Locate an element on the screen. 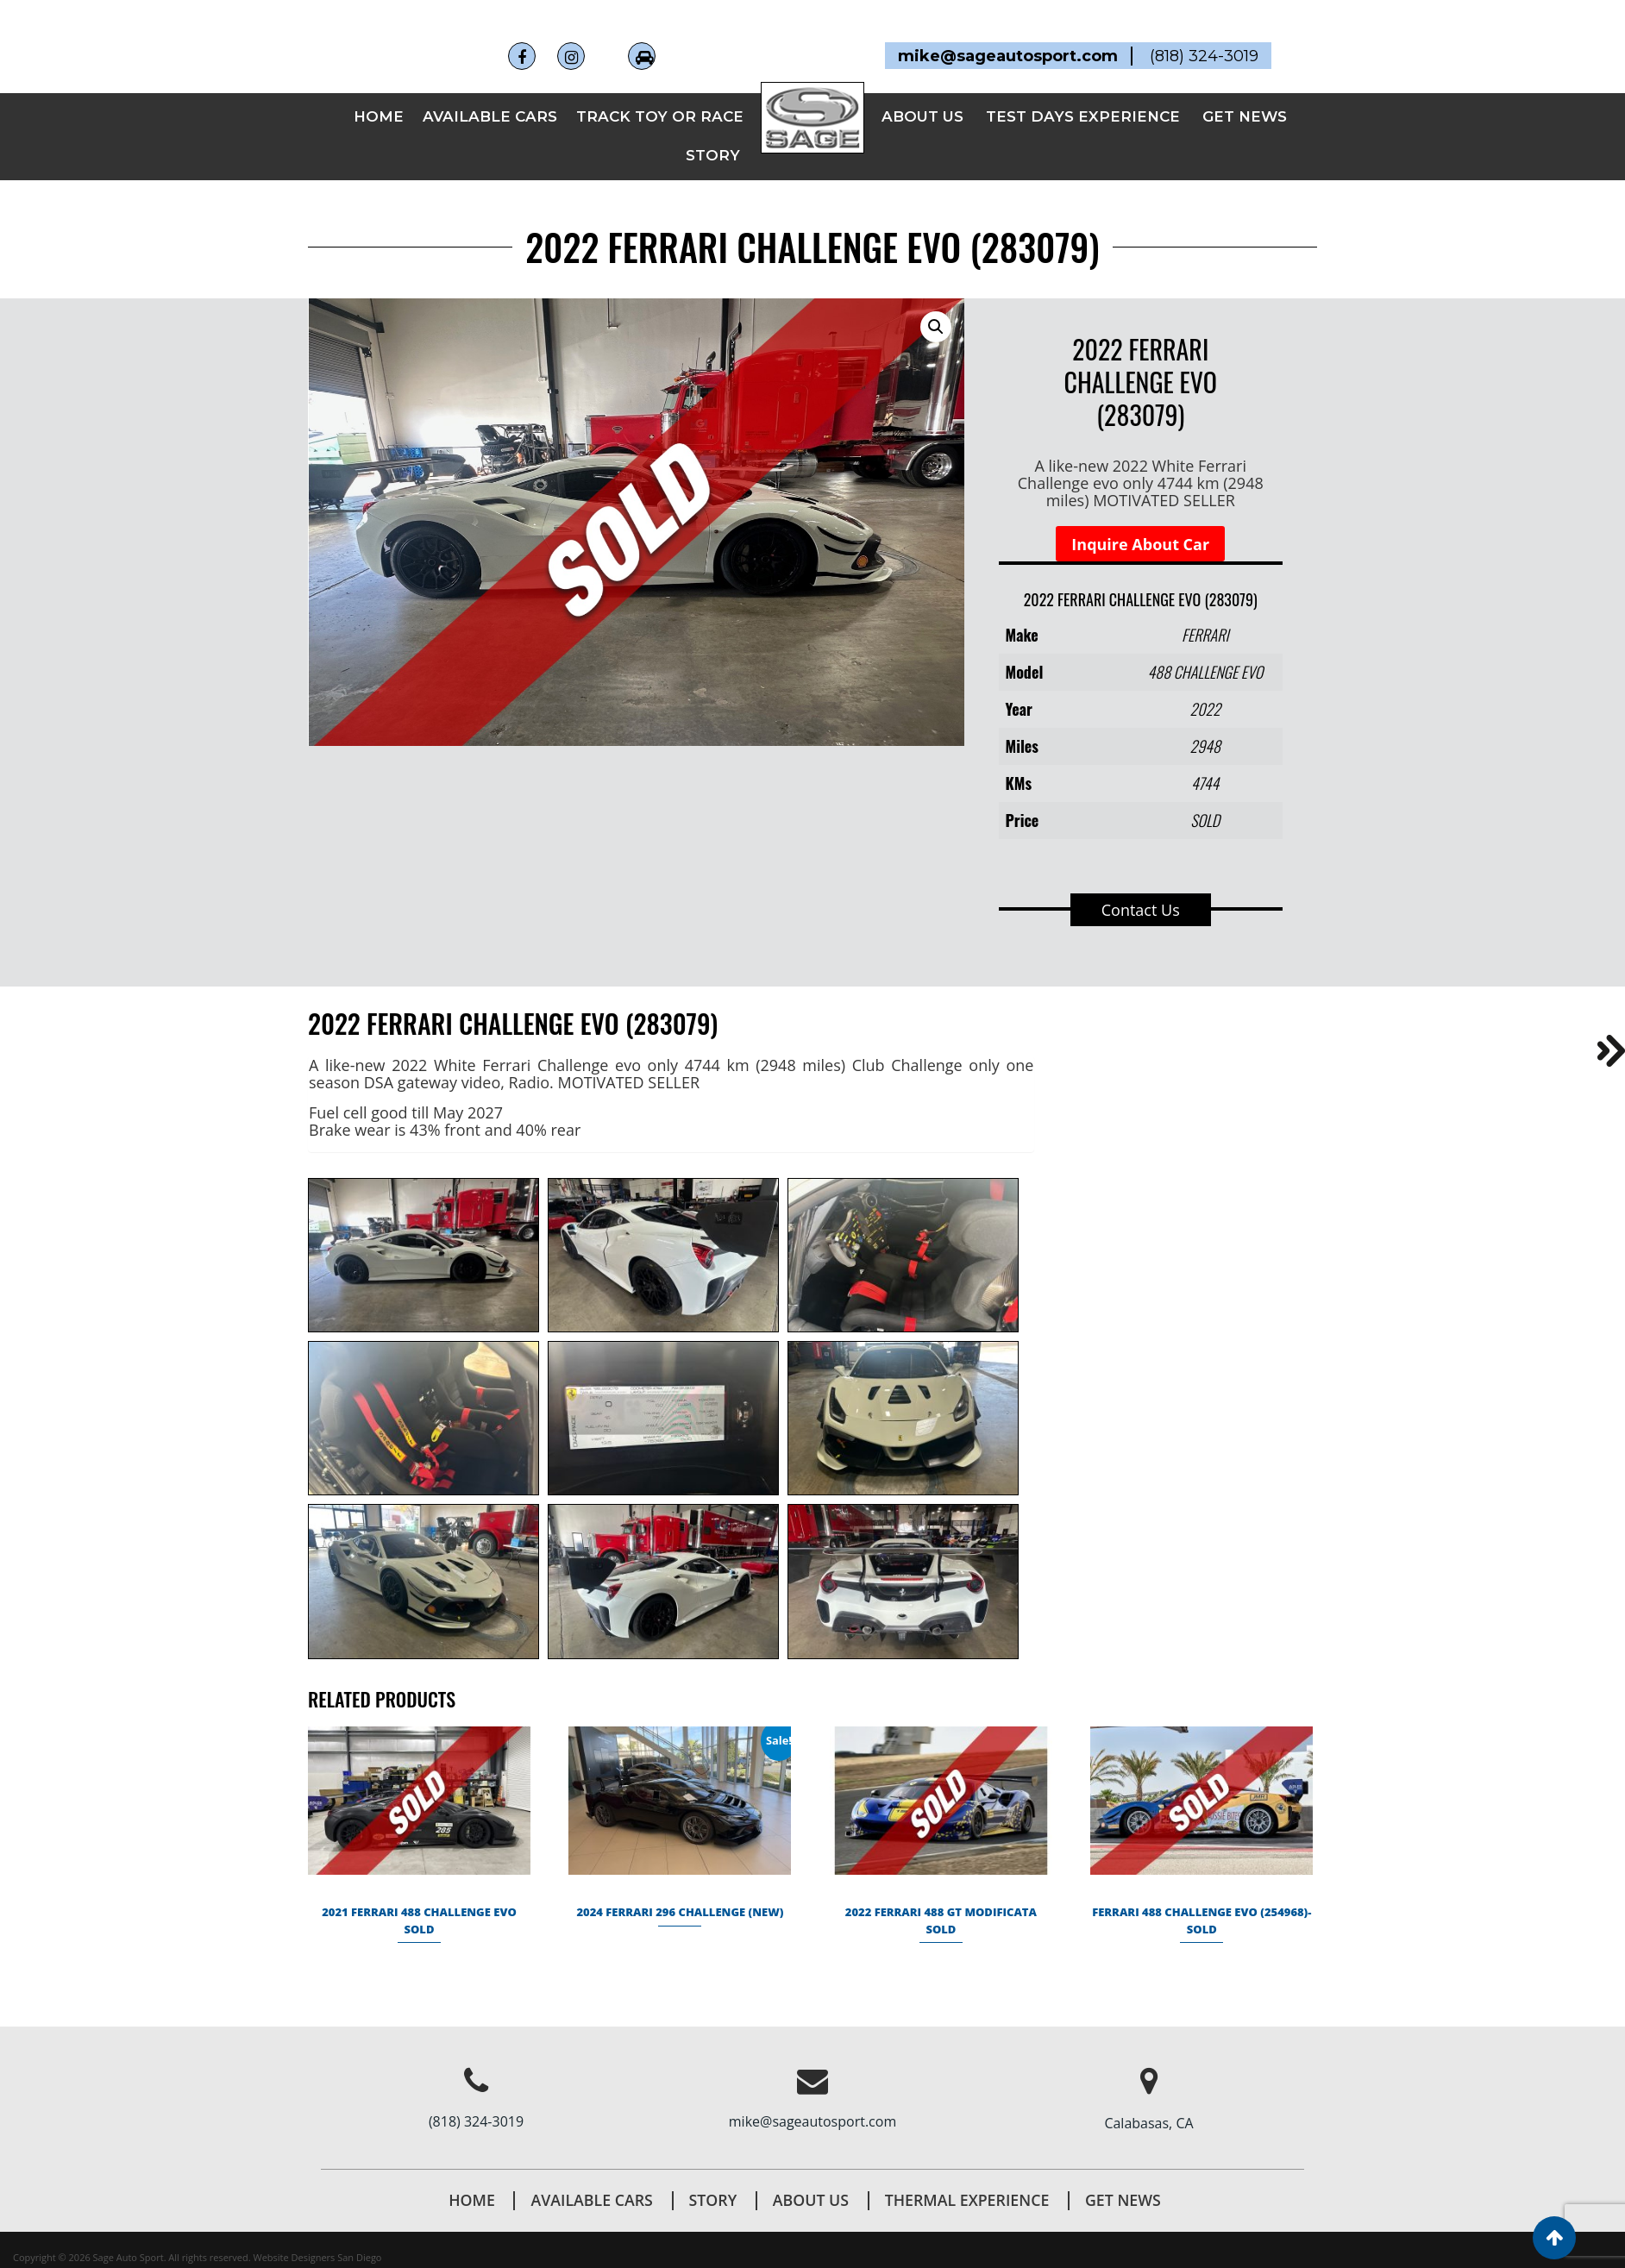 This screenshot has height=2268, width=1625. Get News is located at coordinates (1126, 2175).